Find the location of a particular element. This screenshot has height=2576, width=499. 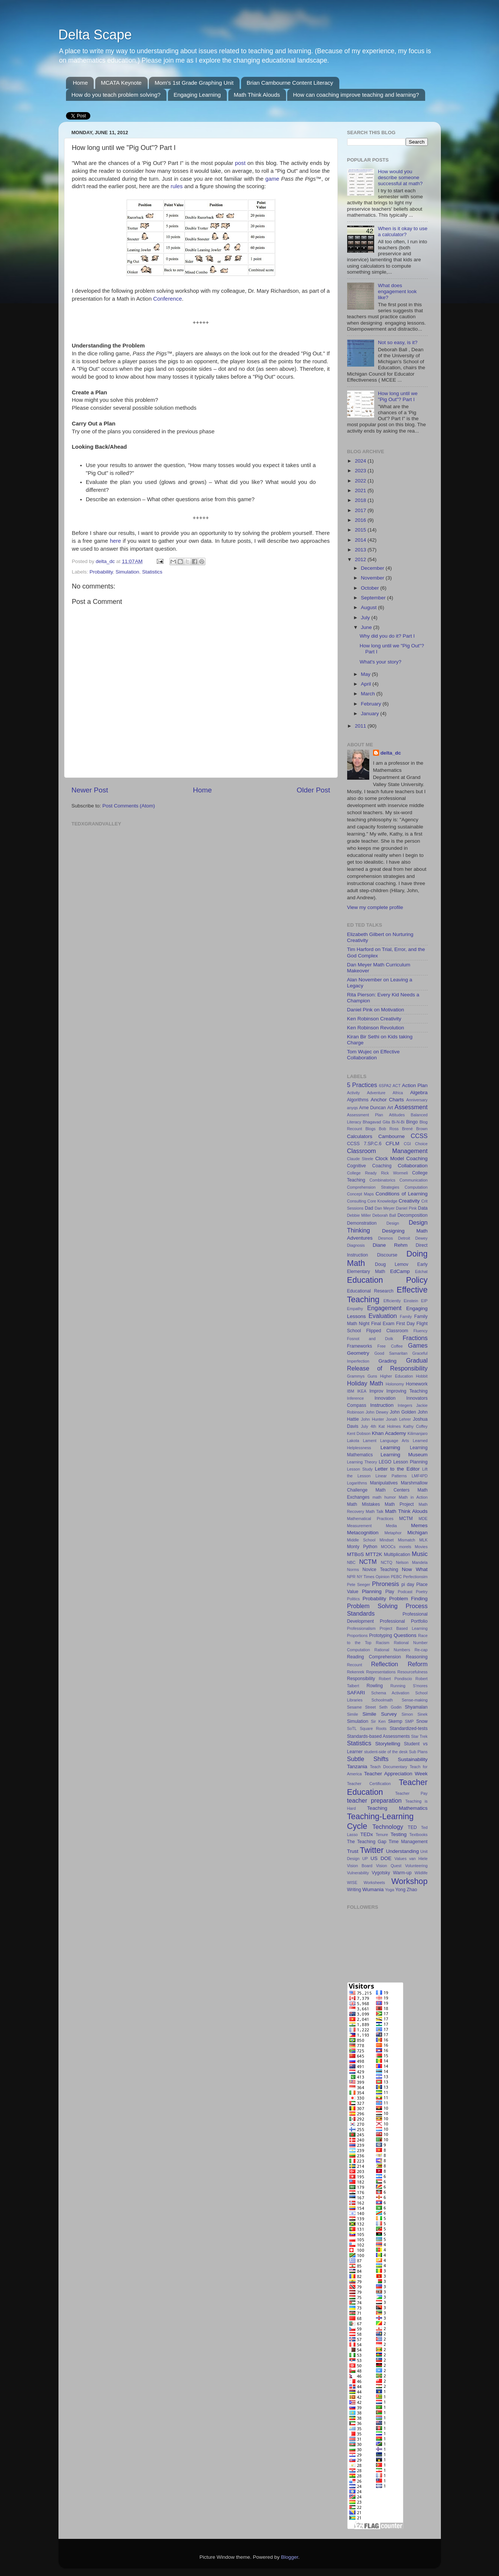

Adventure is located at coordinates (376, 1092).